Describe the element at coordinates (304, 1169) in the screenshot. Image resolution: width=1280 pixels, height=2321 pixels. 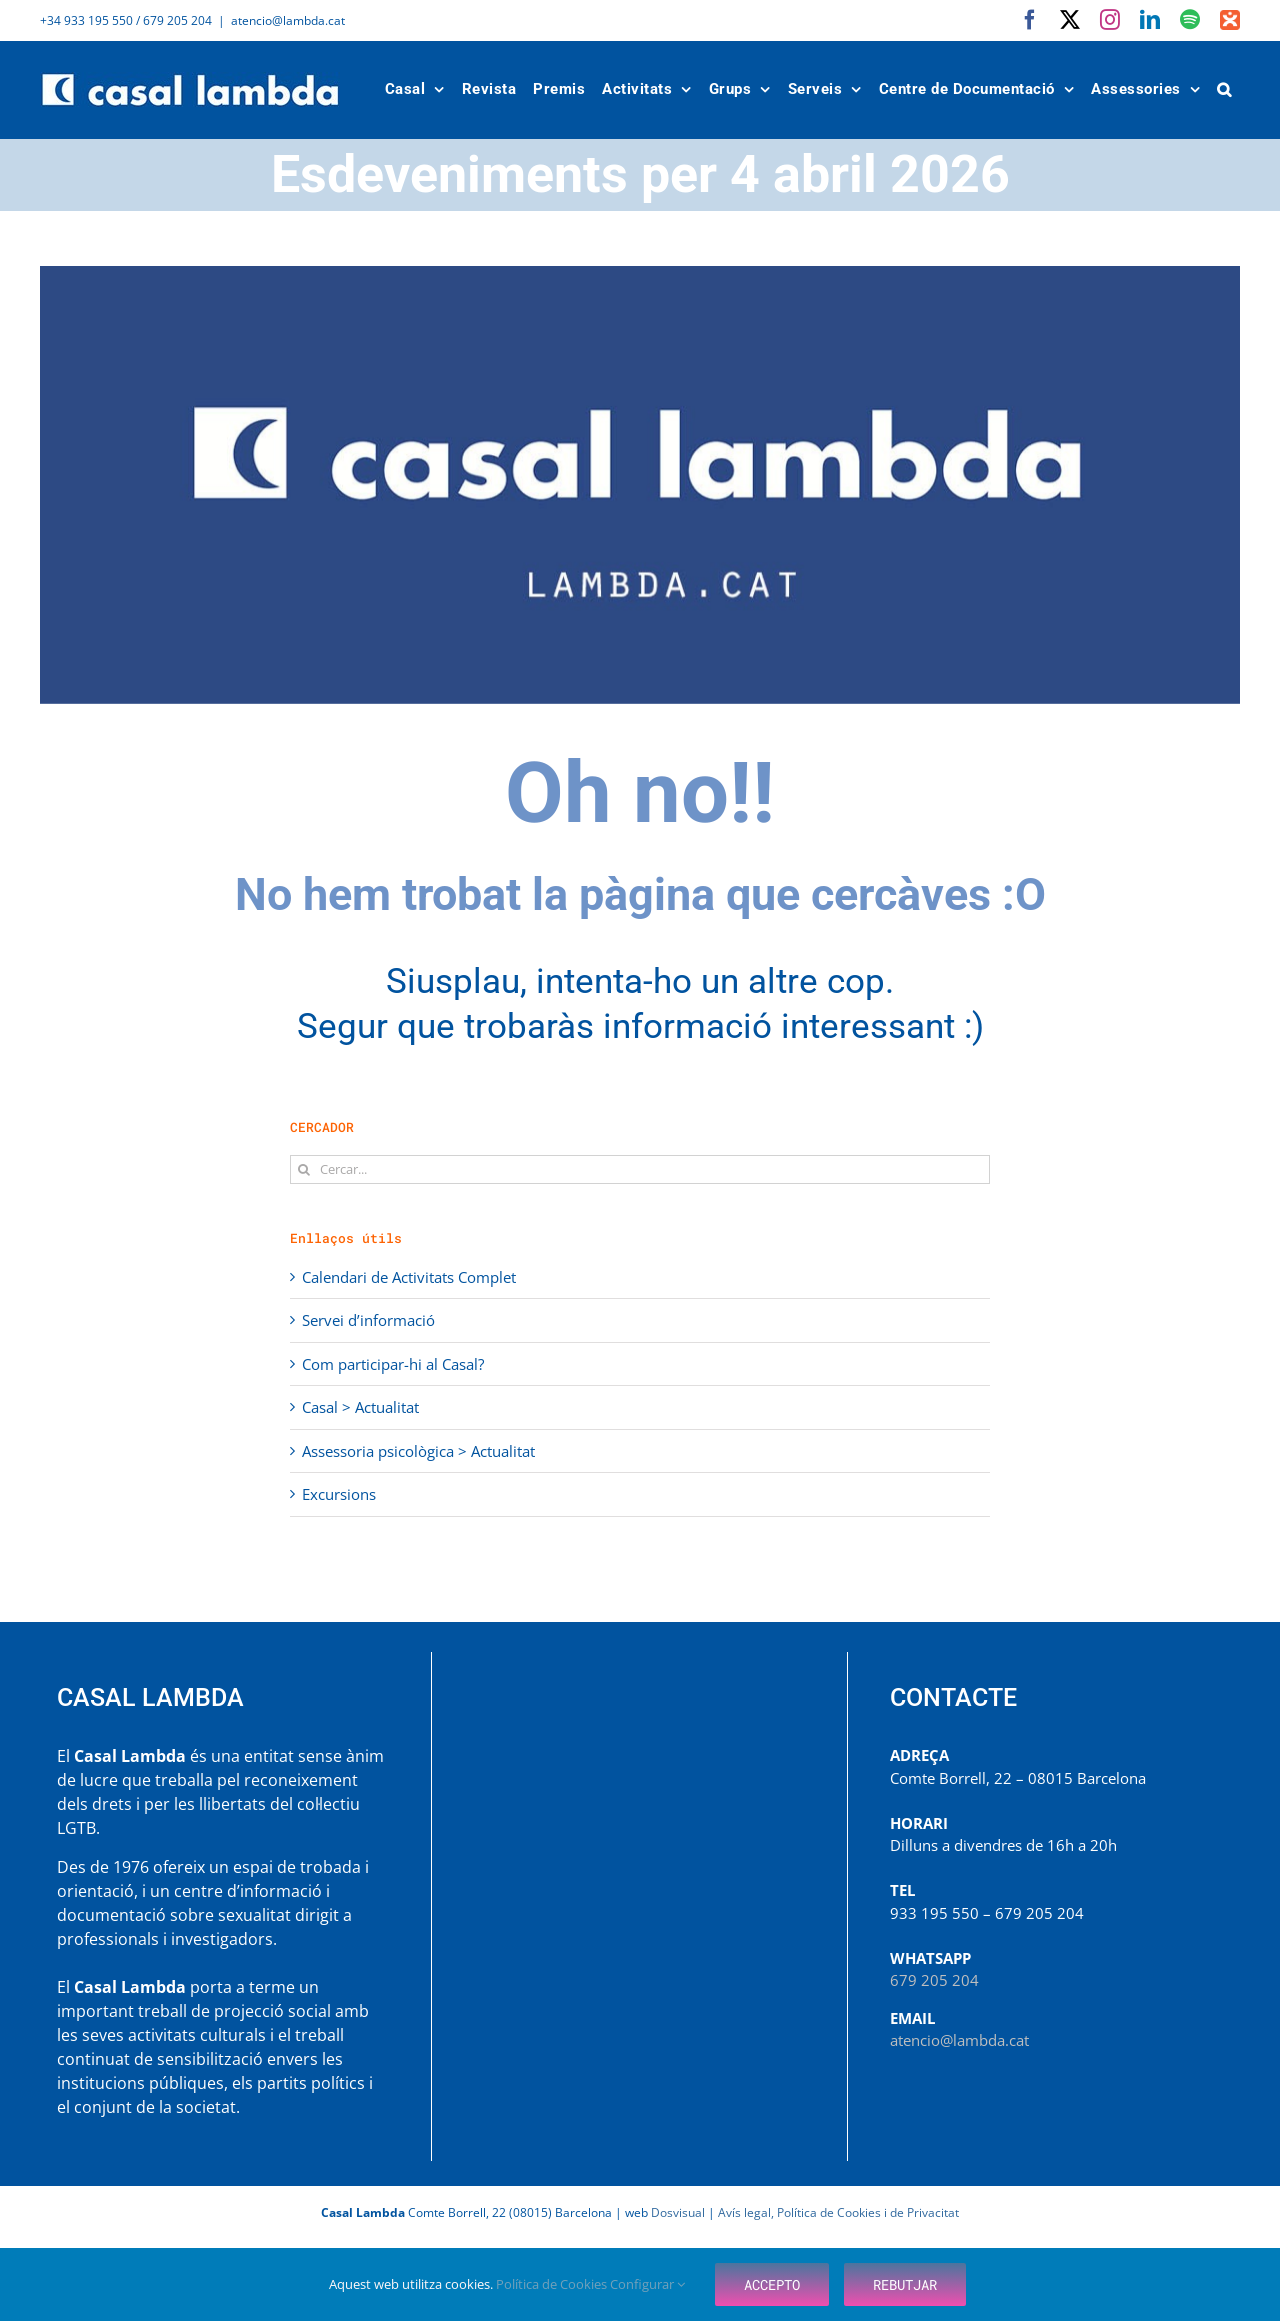
I see `[Cerca]` at that location.